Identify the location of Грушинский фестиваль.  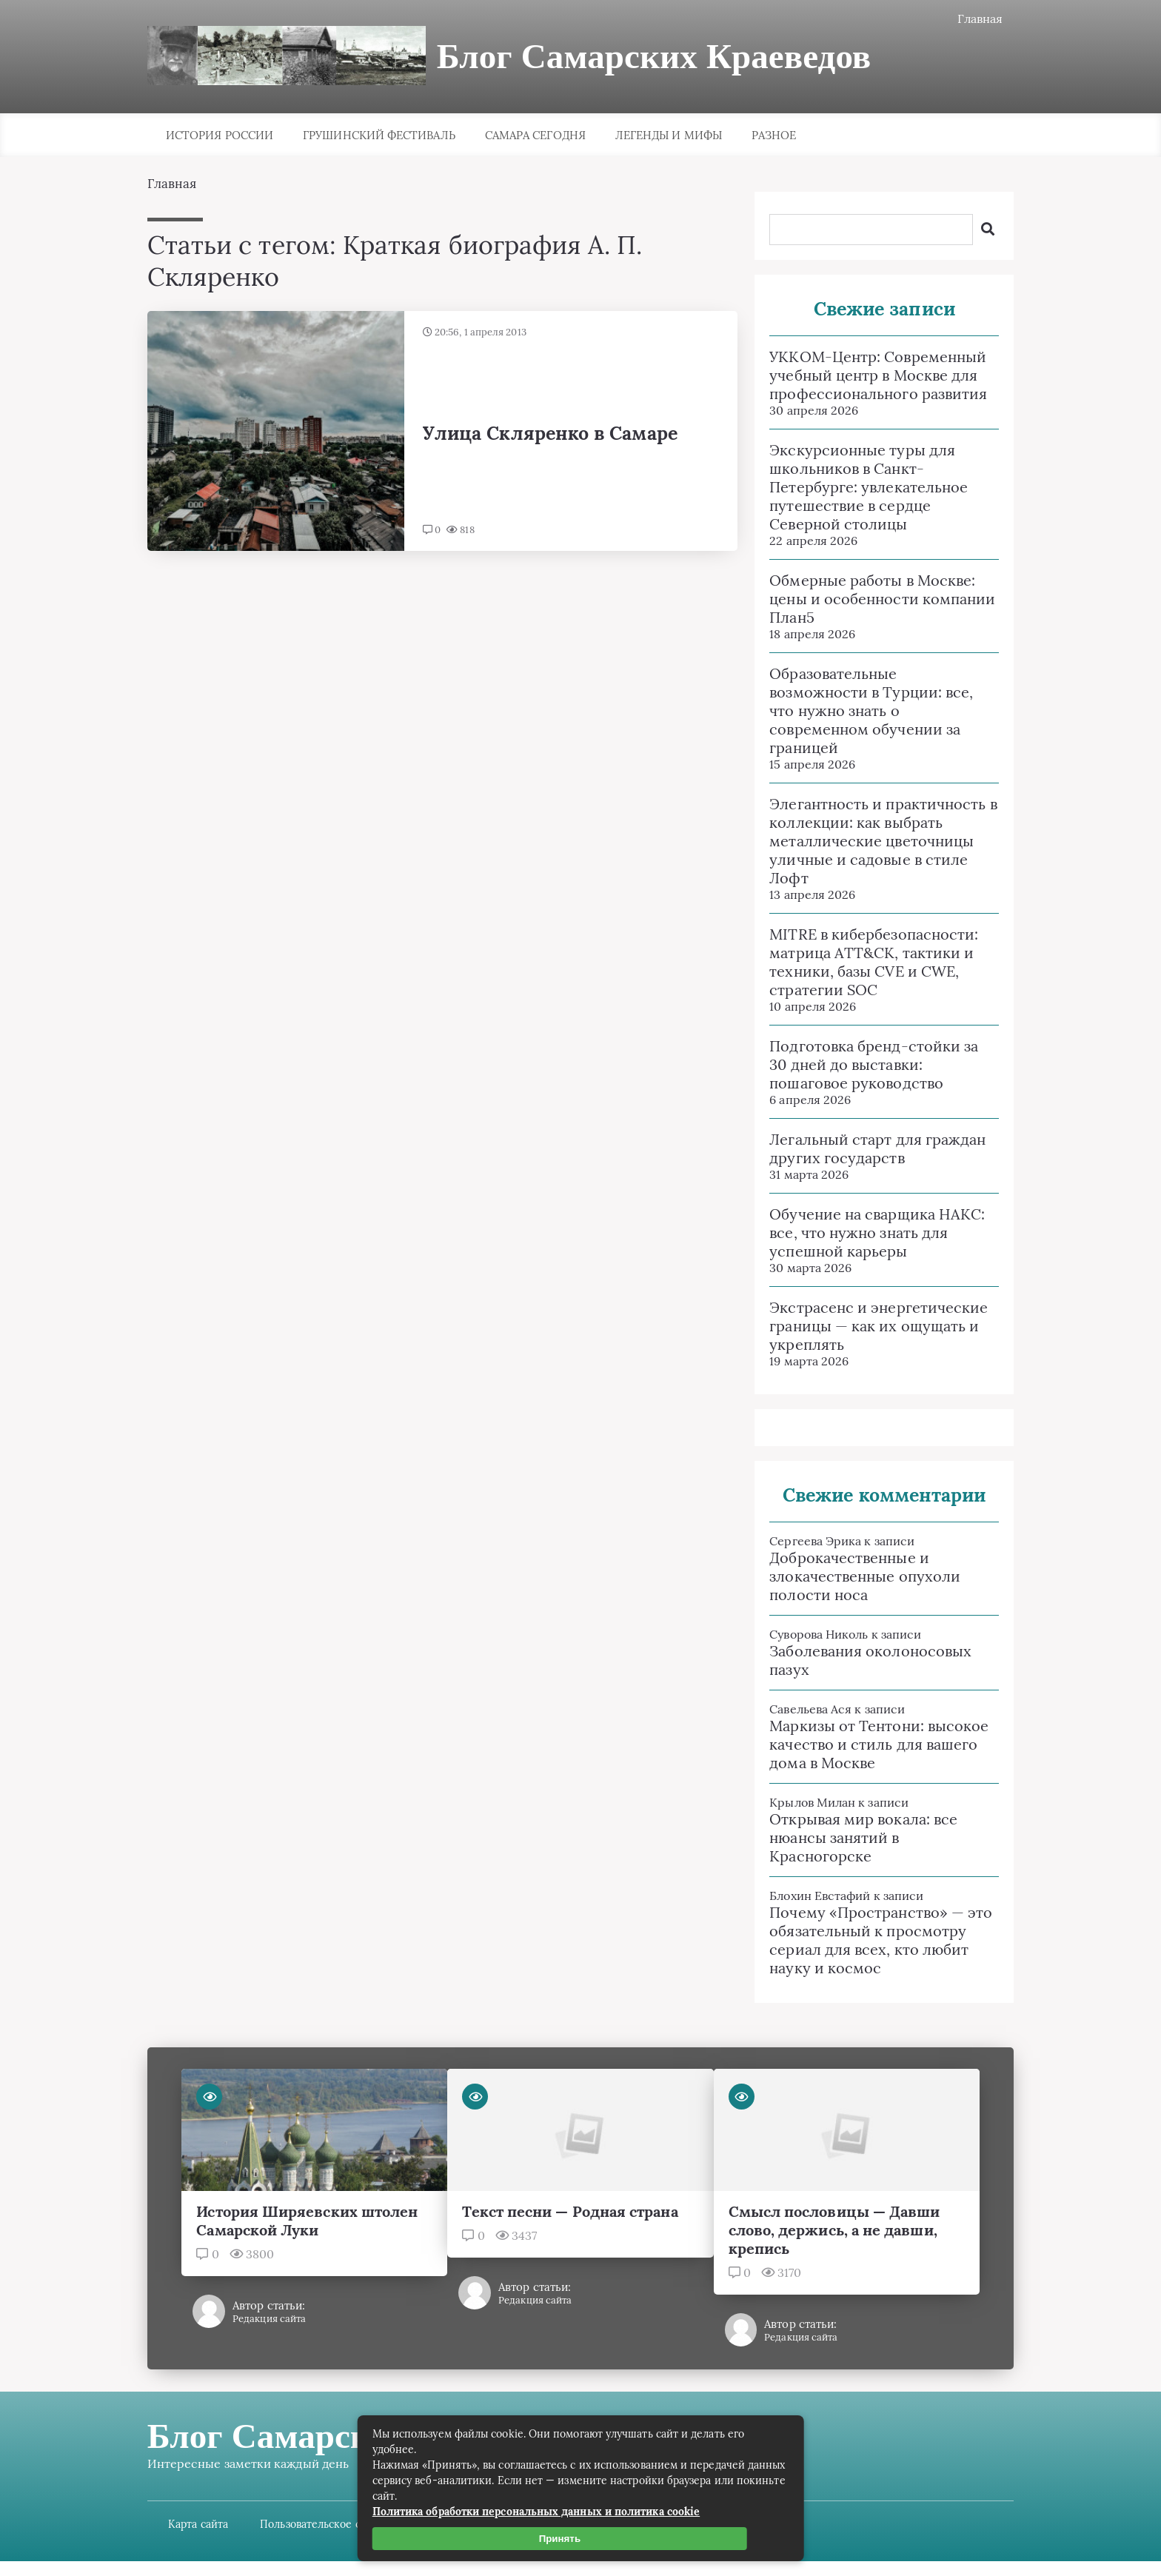
(379, 137).